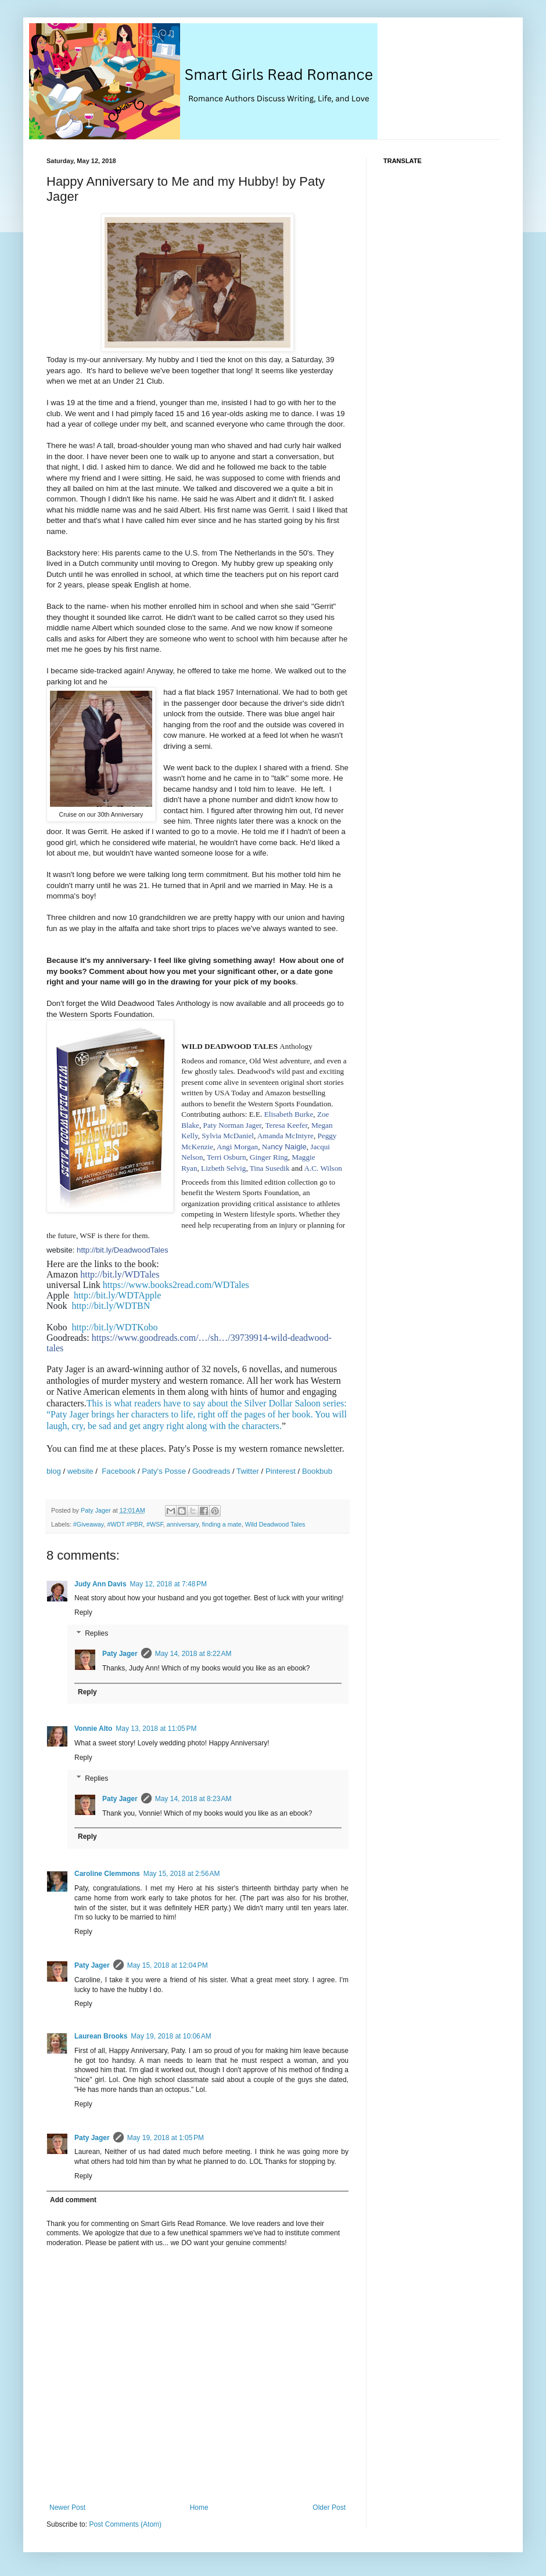 The width and height of the screenshot is (546, 2576). What do you see at coordinates (199, 2507) in the screenshot?
I see `Home` at bounding box center [199, 2507].